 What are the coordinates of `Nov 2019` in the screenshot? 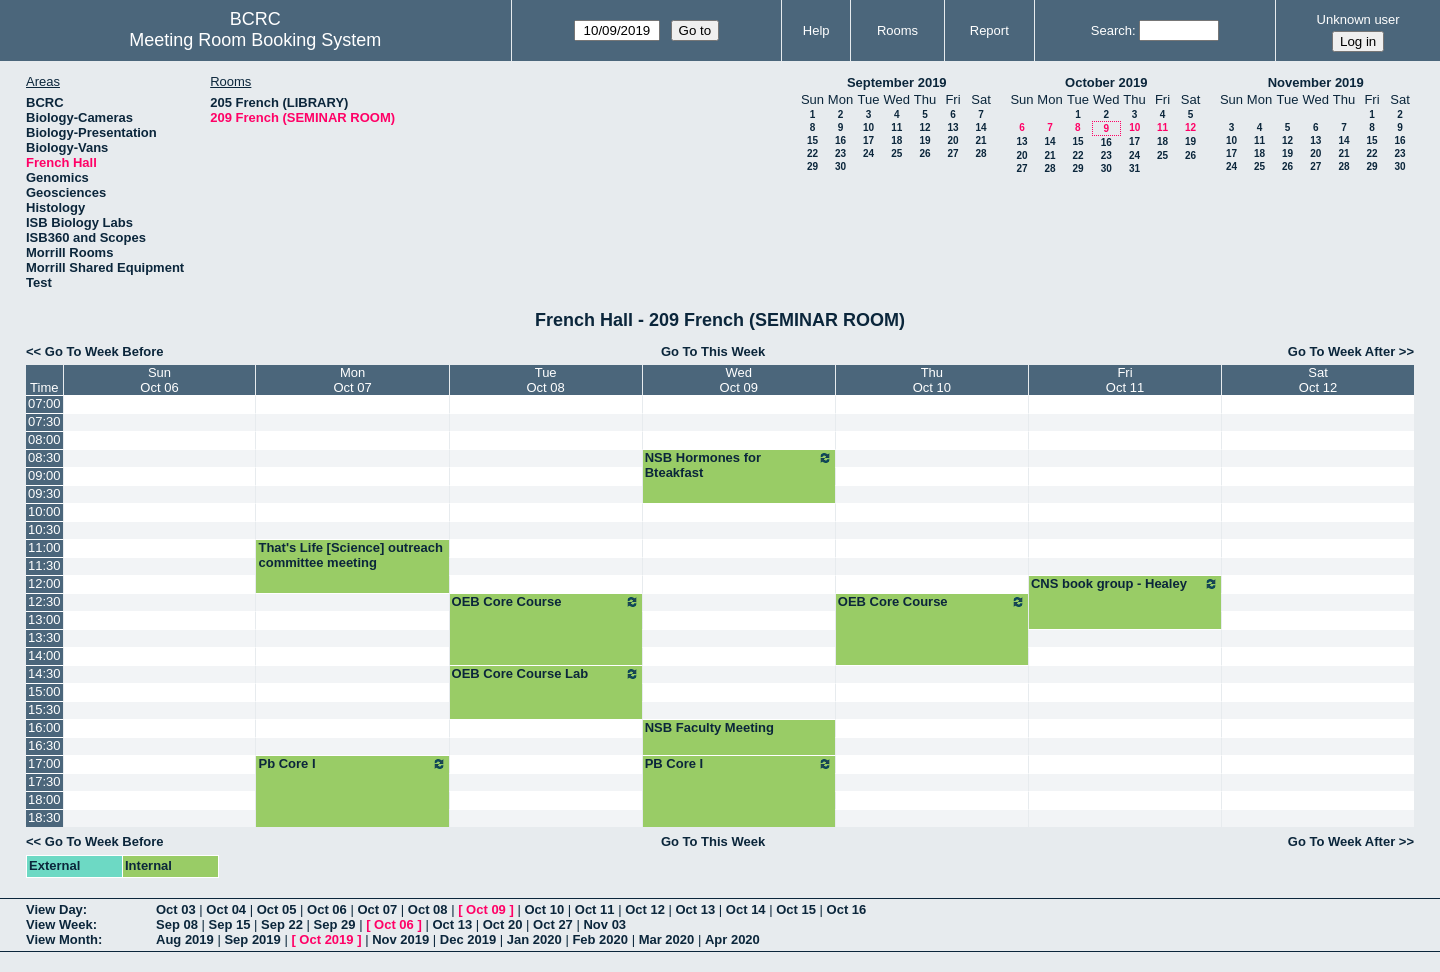 It's located at (400, 939).